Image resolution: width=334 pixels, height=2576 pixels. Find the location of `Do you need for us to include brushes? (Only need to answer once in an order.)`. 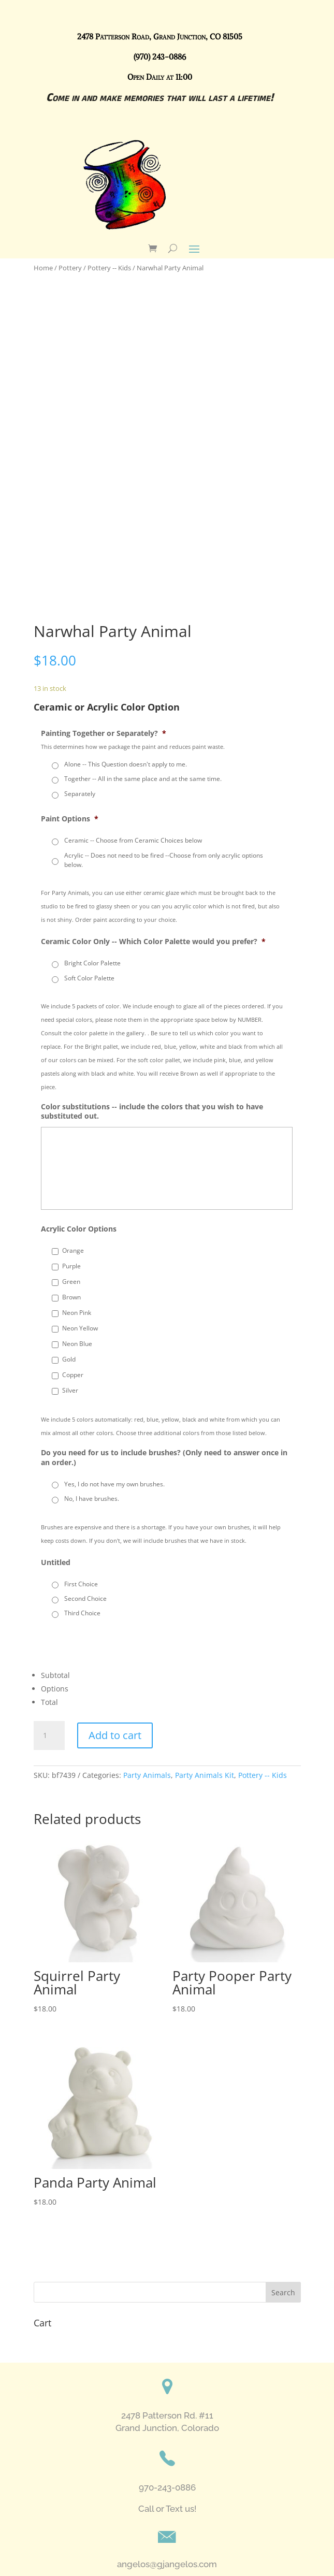

Do you need for us to include brushes? (Only need to answer once in an order.) is located at coordinates (164, 1457).